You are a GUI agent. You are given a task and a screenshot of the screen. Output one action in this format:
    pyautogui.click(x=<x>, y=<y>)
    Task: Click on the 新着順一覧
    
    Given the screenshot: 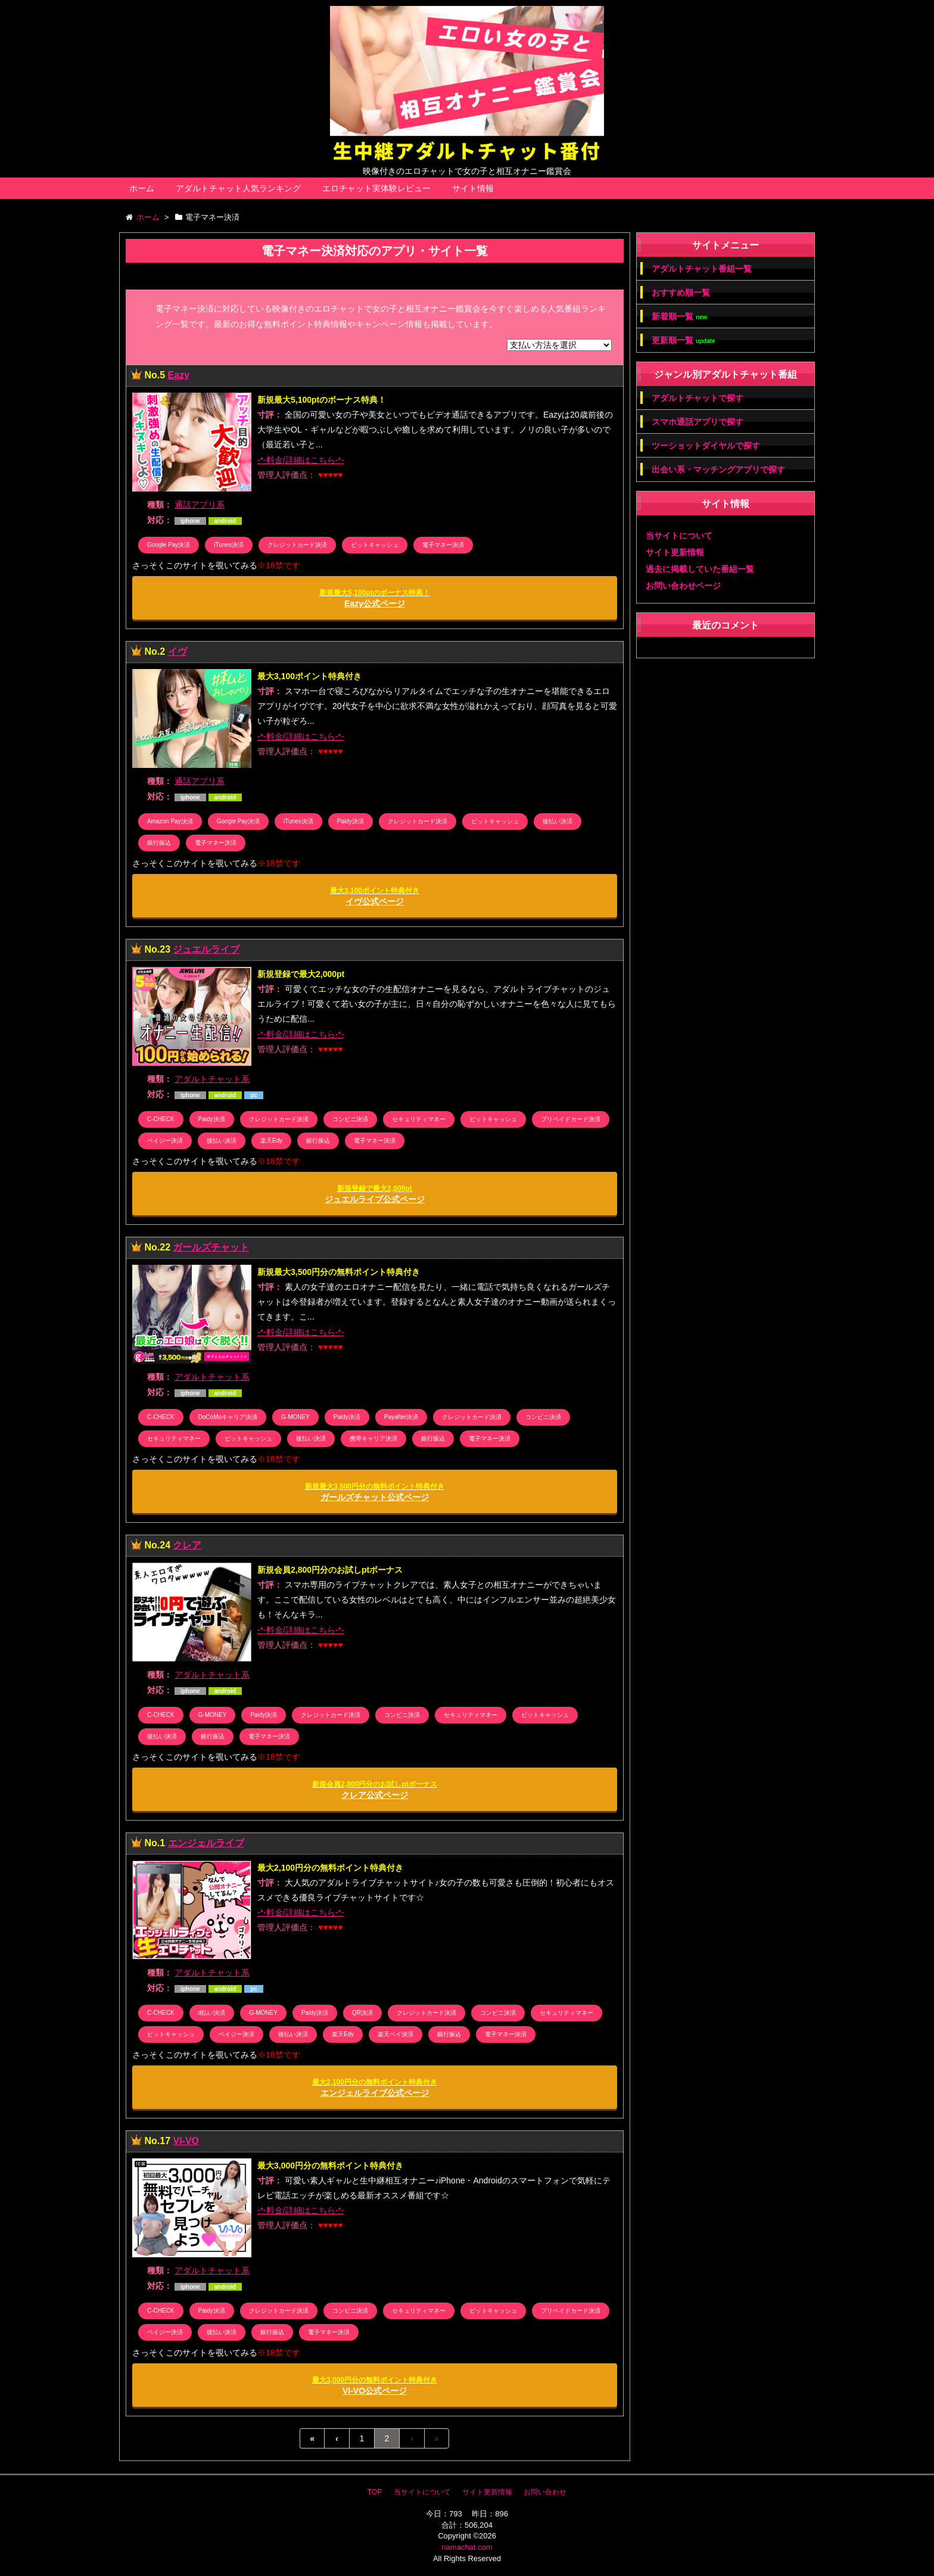 What is the action you would take?
    pyautogui.click(x=679, y=316)
    